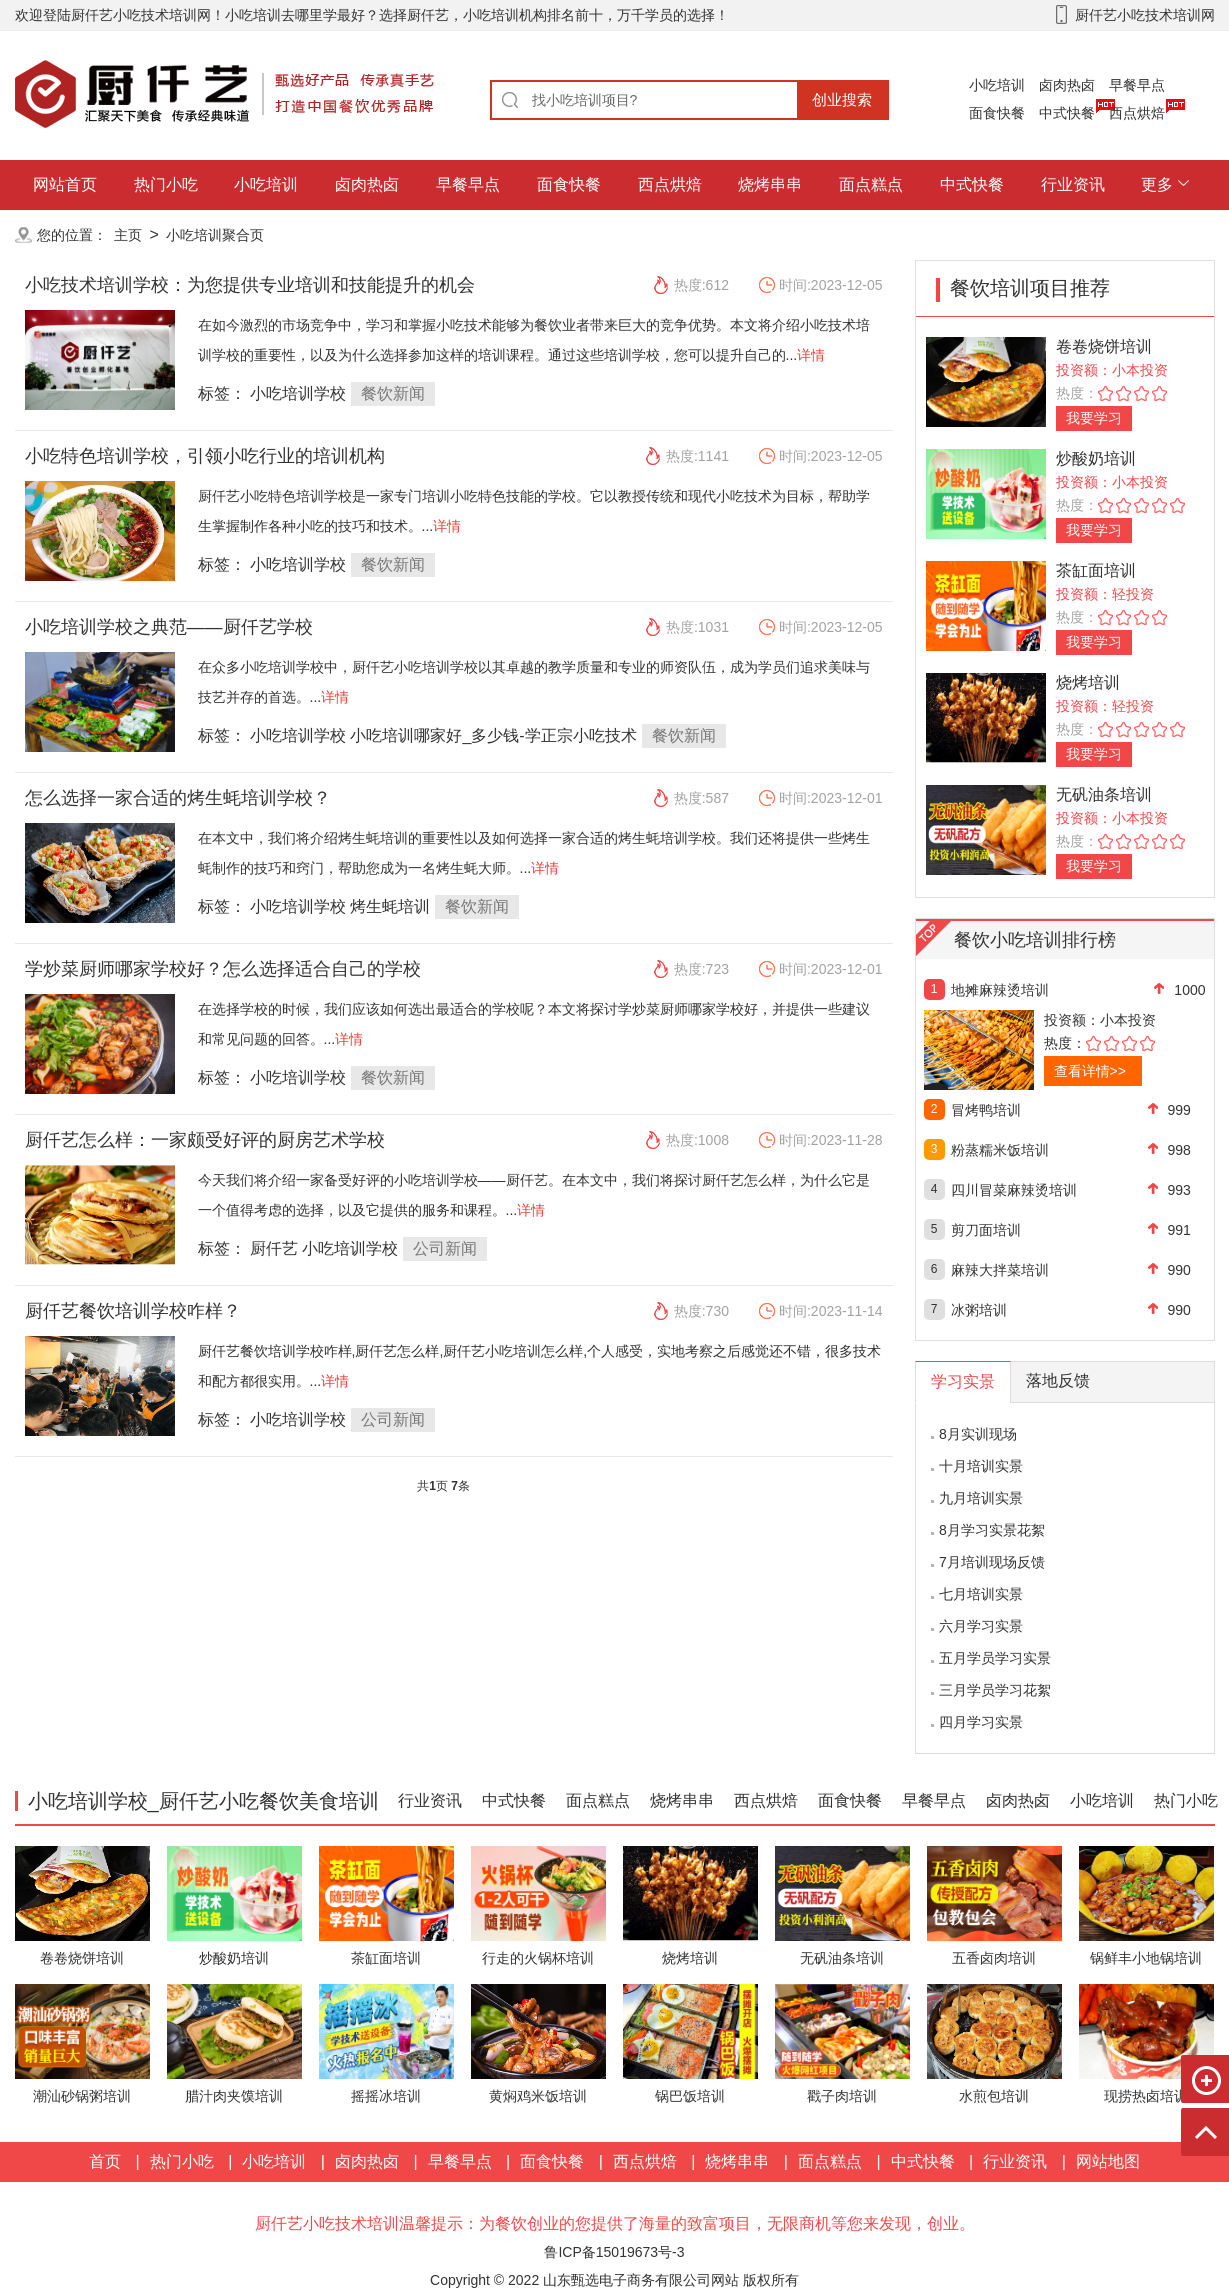 The image size is (1229, 2294). What do you see at coordinates (981, 1498) in the screenshot?
I see `九月培训实景` at bounding box center [981, 1498].